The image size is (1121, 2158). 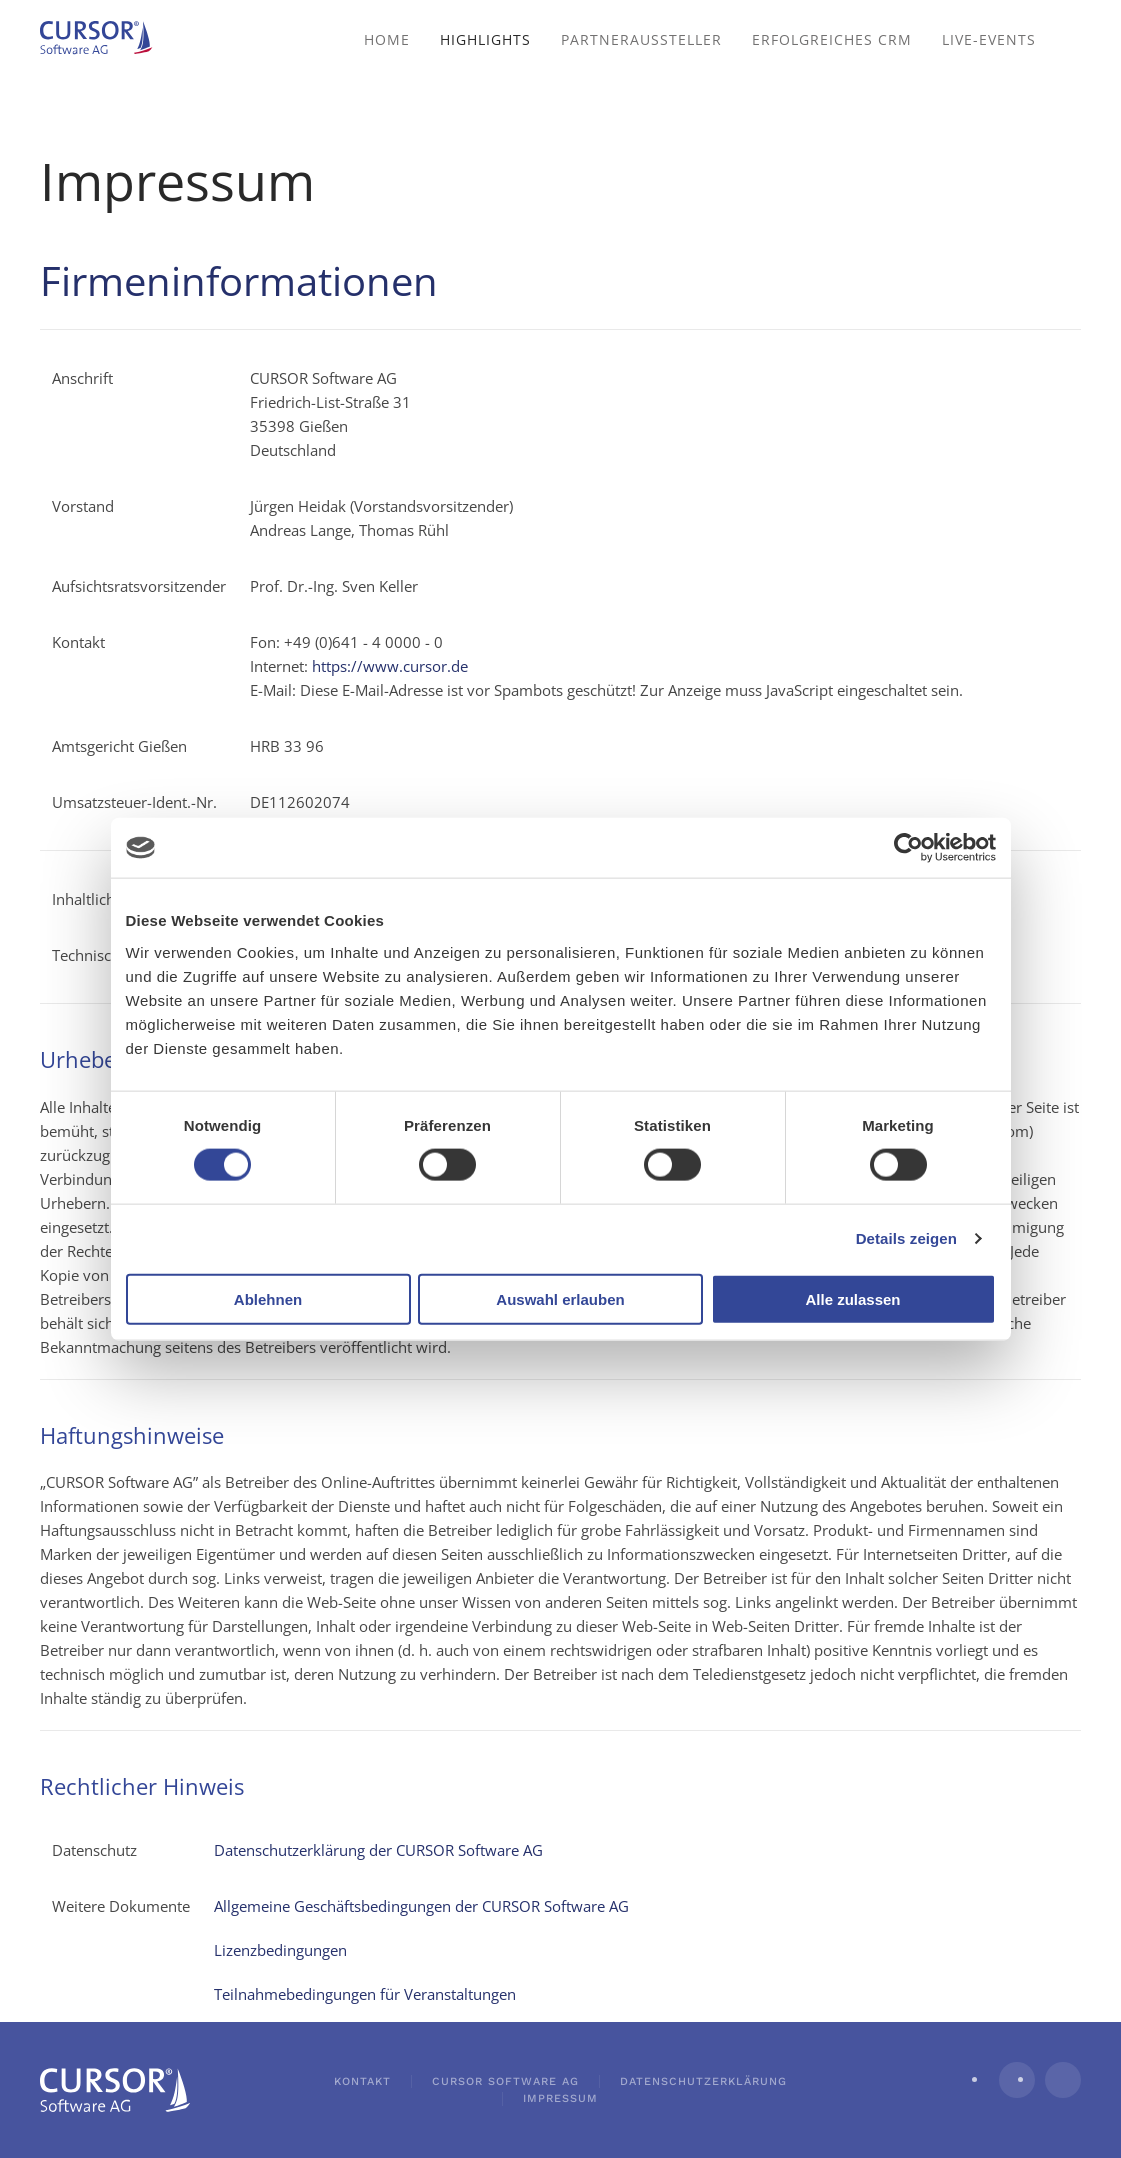 I want to click on Details zeigen, so click(x=906, y=1238).